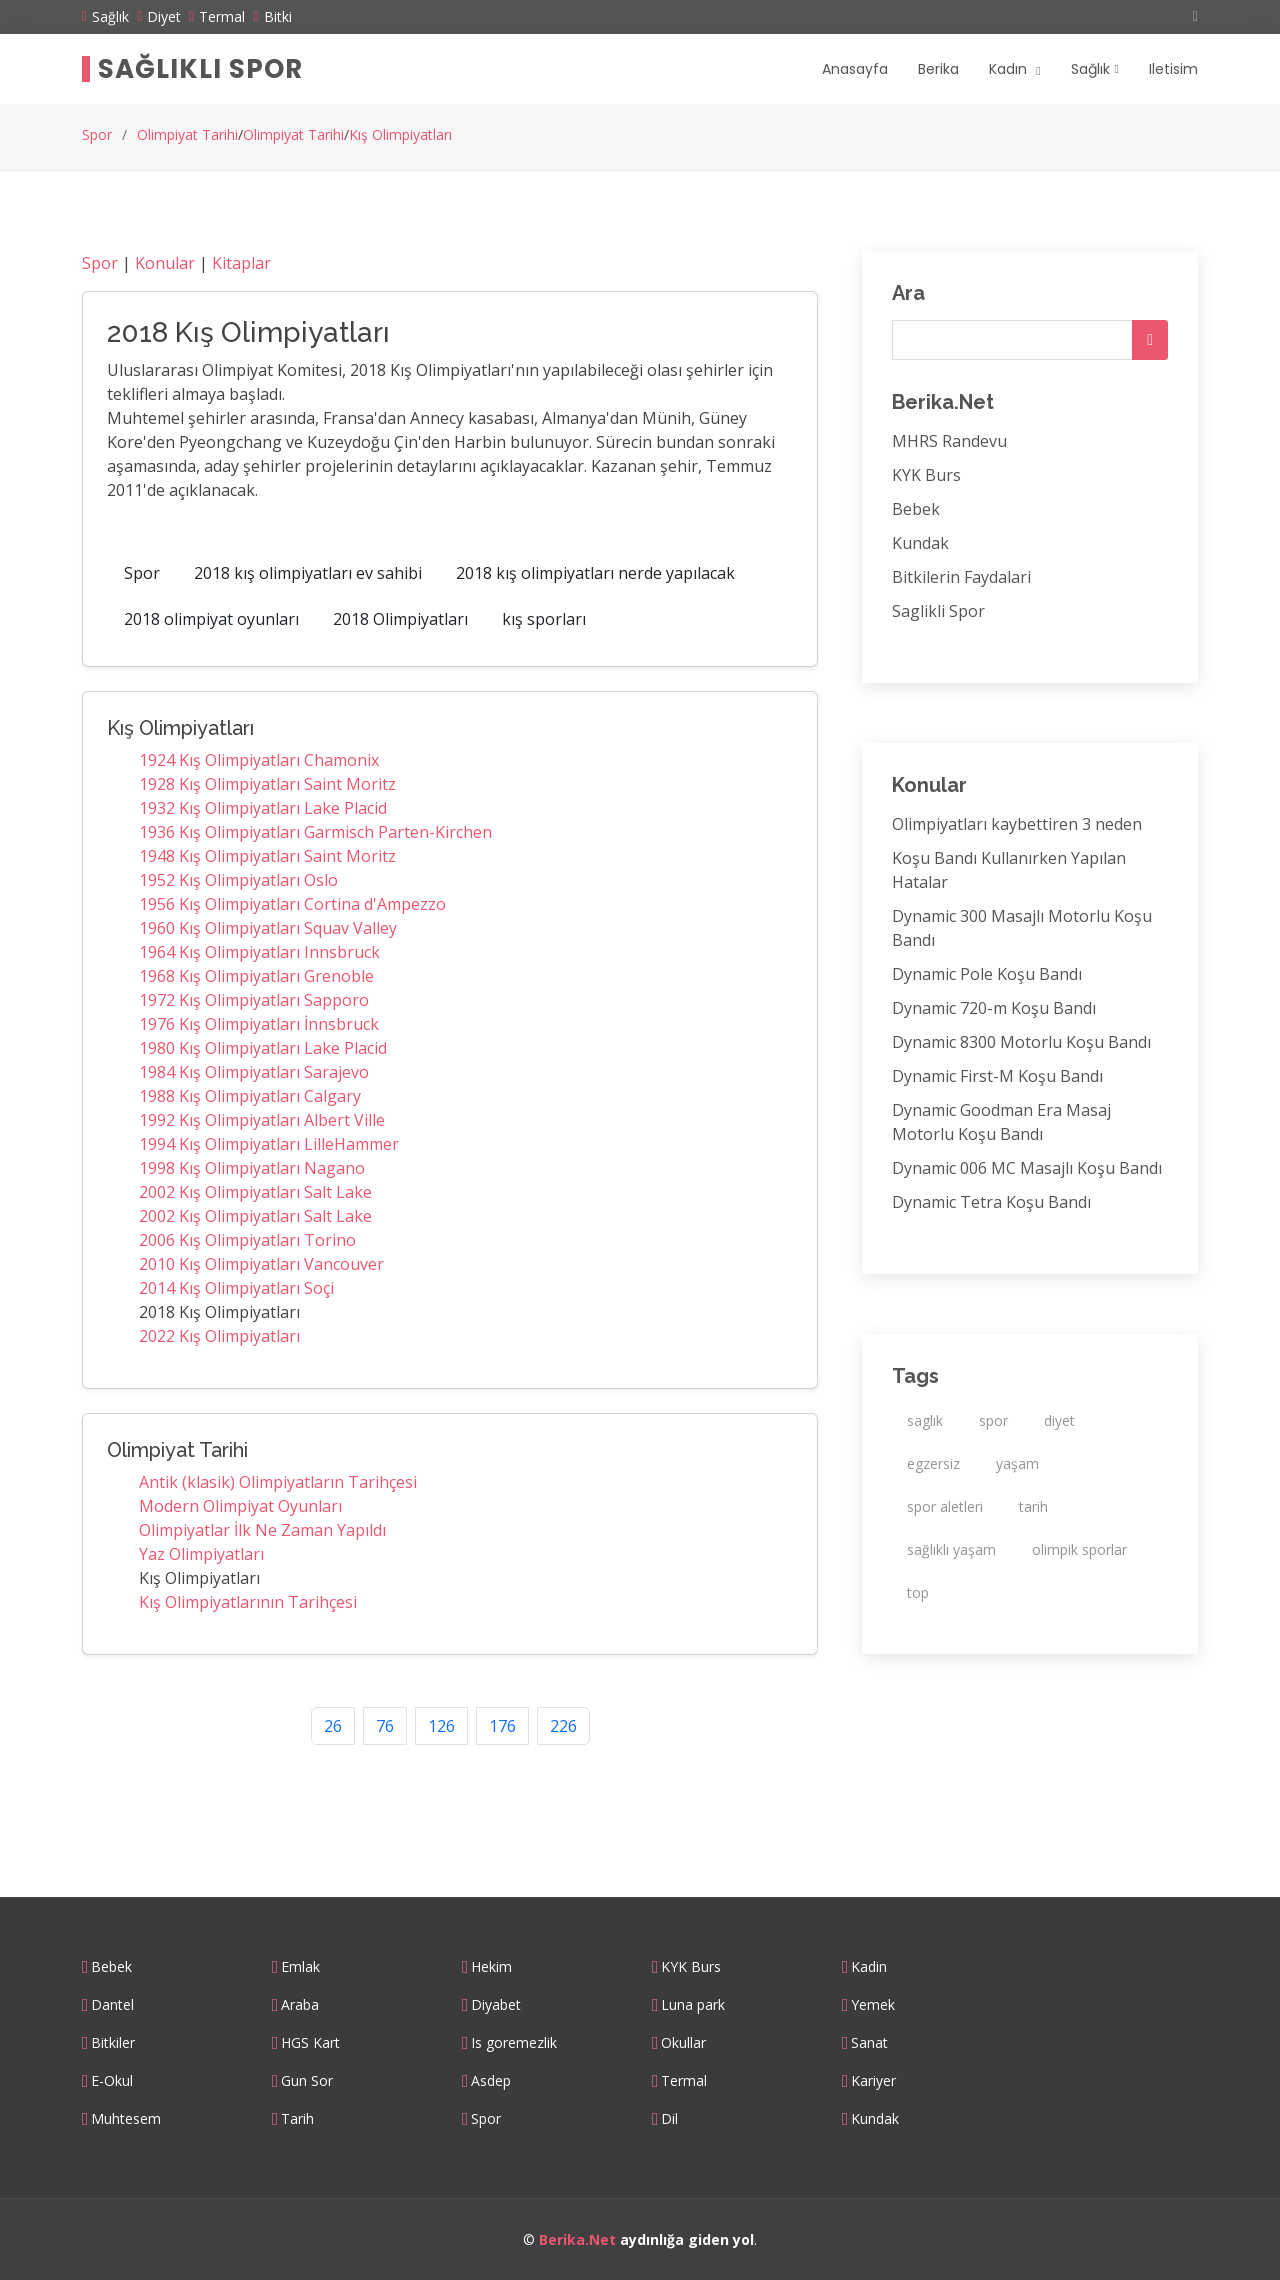 The image size is (1280, 2280). What do you see at coordinates (263, 1048) in the screenshot?
I see `1980 Kış Olimpiyatları Lake Placid` at bounding box center [263, 1048].